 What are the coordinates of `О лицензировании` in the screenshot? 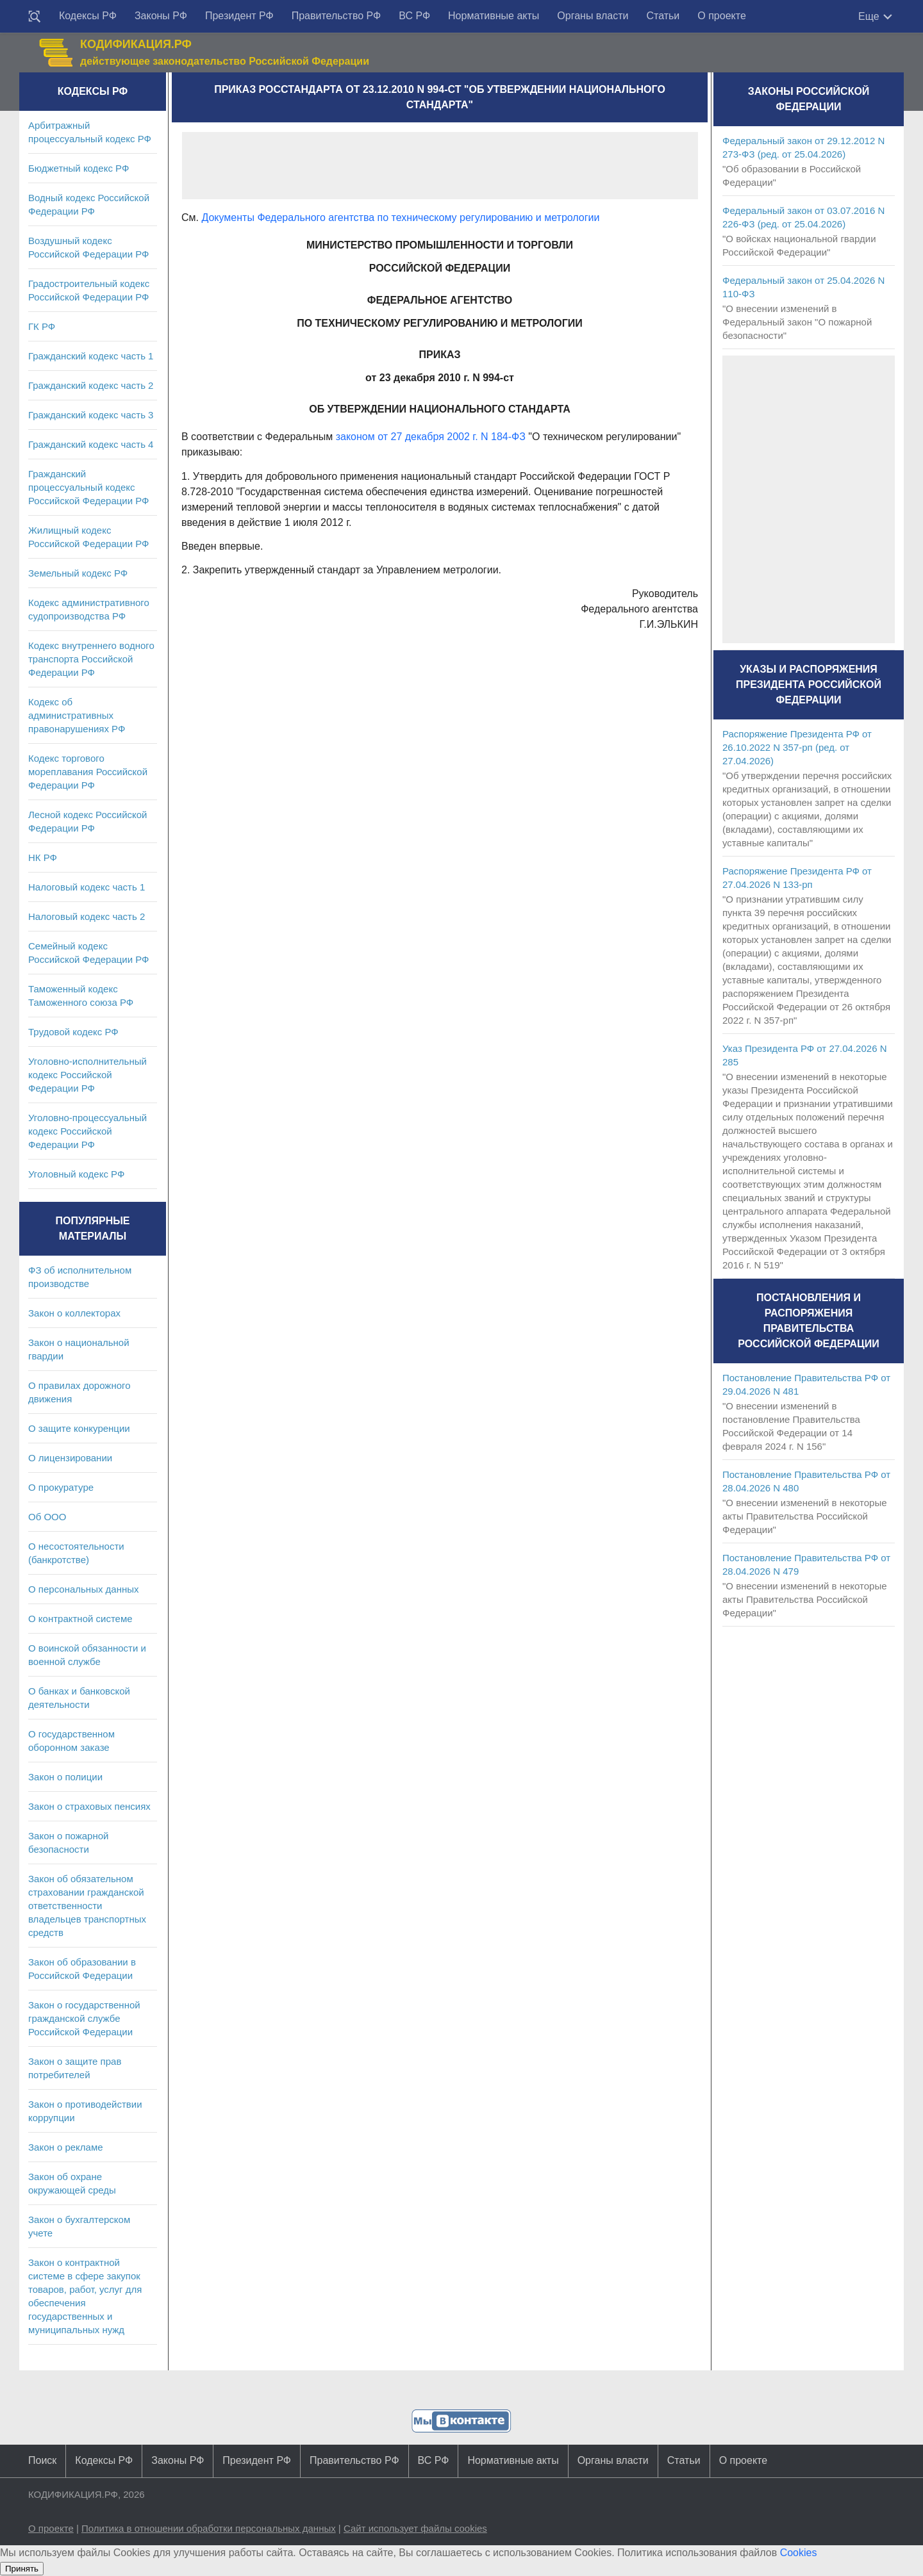 It's located at (70, 1457).